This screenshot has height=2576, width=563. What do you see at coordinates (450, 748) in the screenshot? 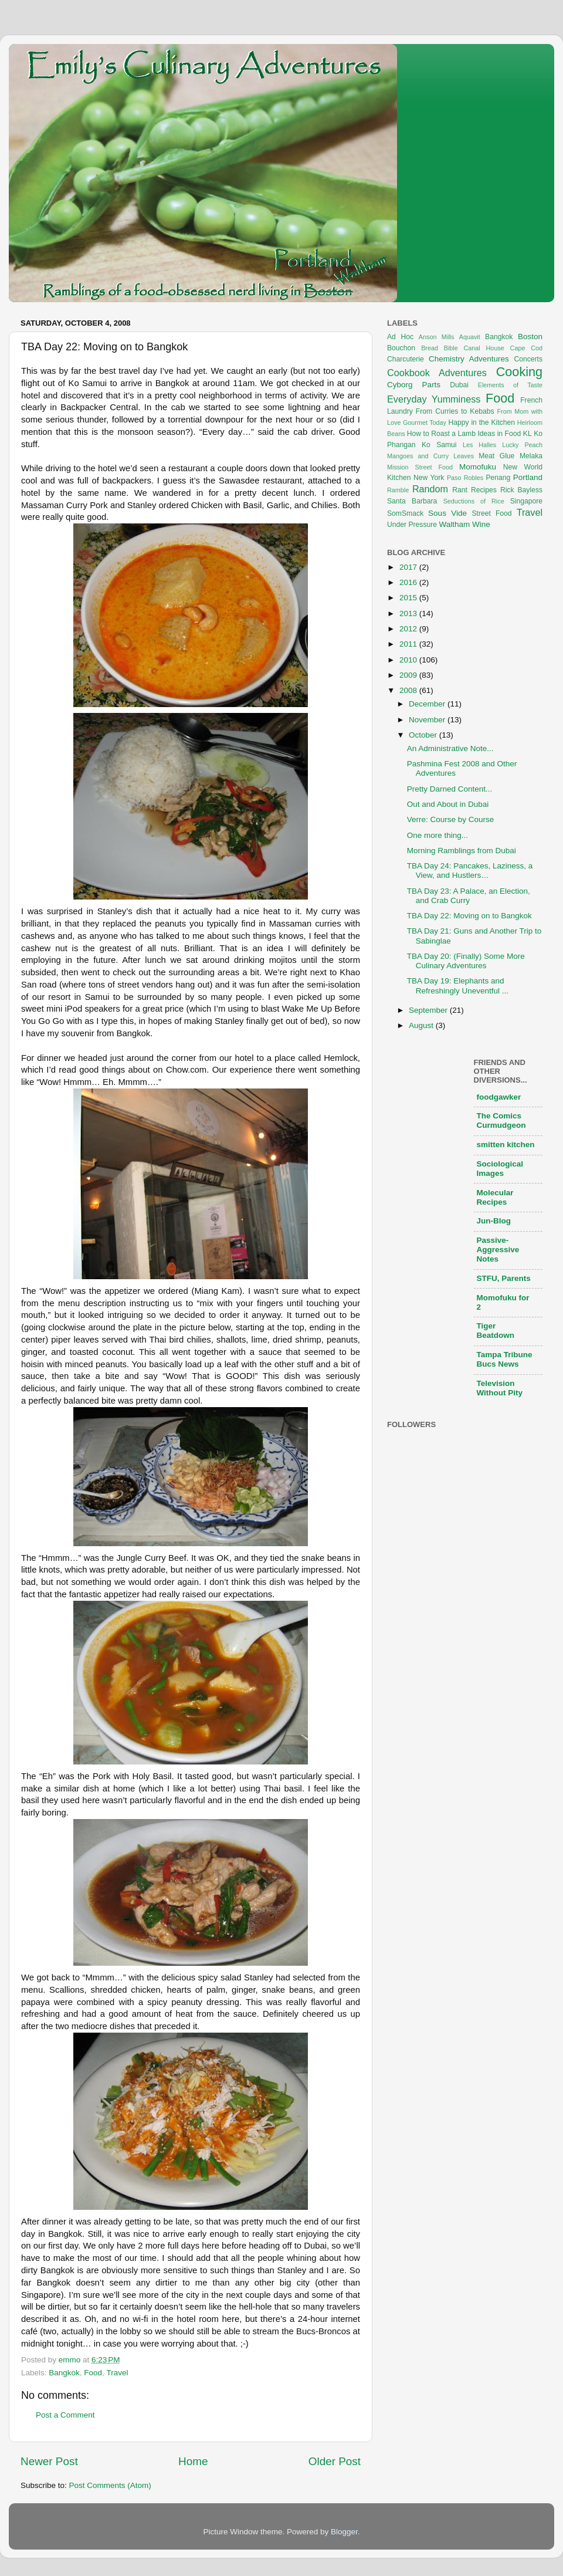
I see `An Administrative Note...` at bounding box center [450, 748].